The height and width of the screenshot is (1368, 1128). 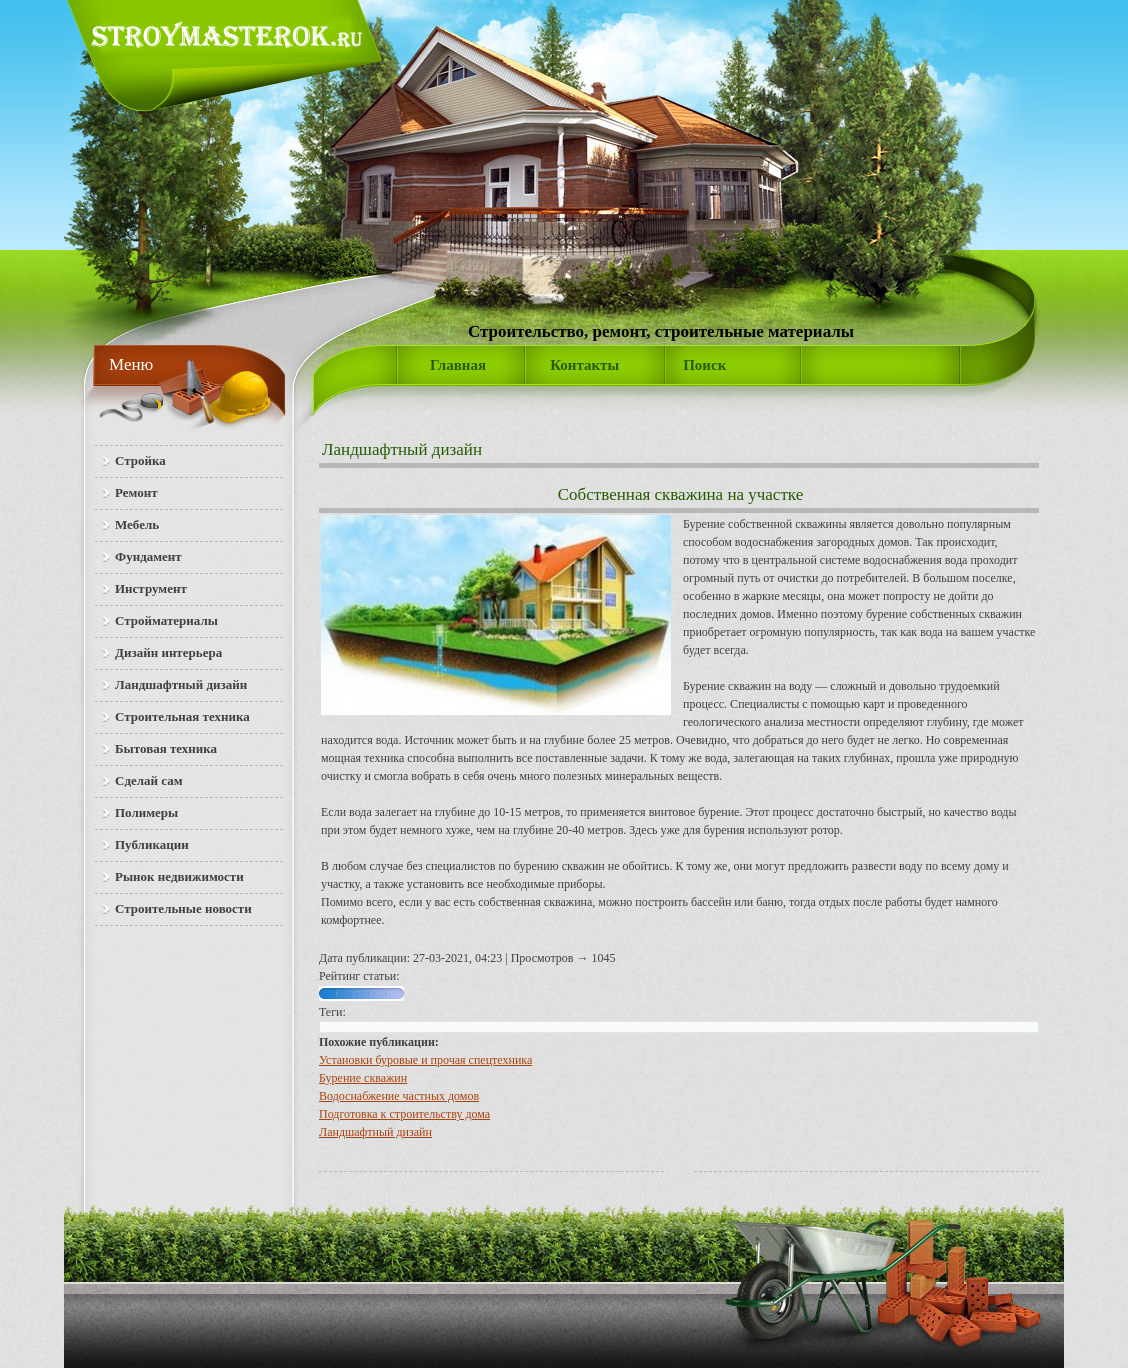 What do you see at coordinates (399, 1096) in the screenshot?
I see `Водоснабжение частных домов` at bounding box center [399, 1096].